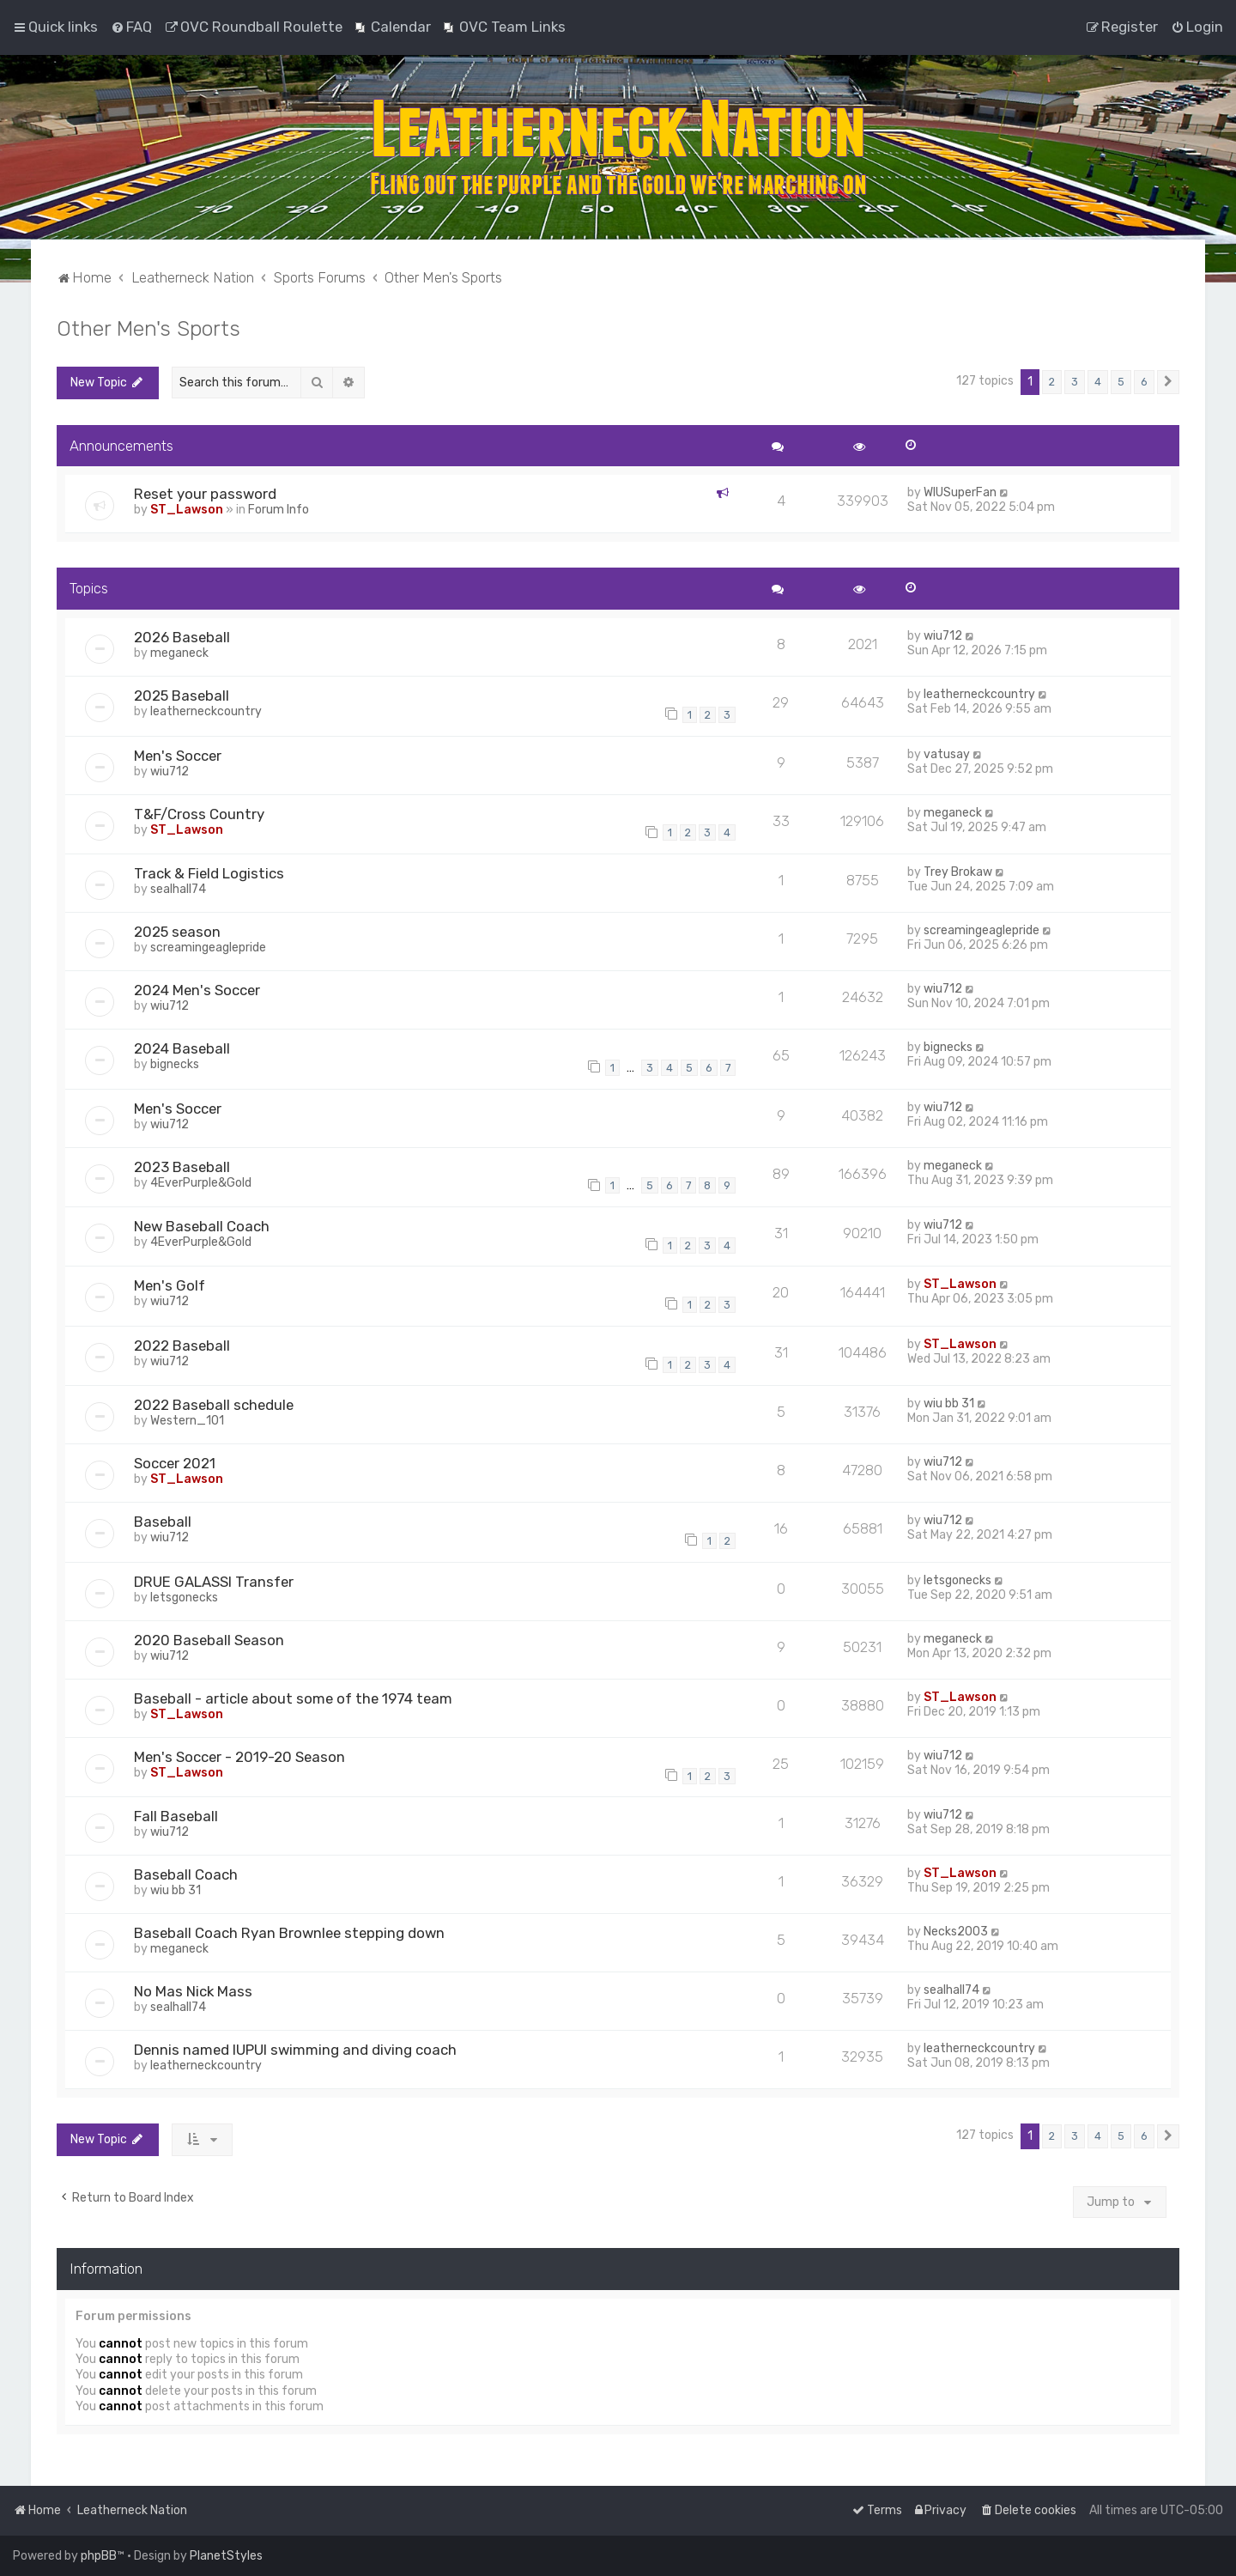 This screenshot has height=2576, width=1236. What do you see at coordinates (1168, 382) in the screenshot?
I see `[button]` at bounding box center [1168, 382].